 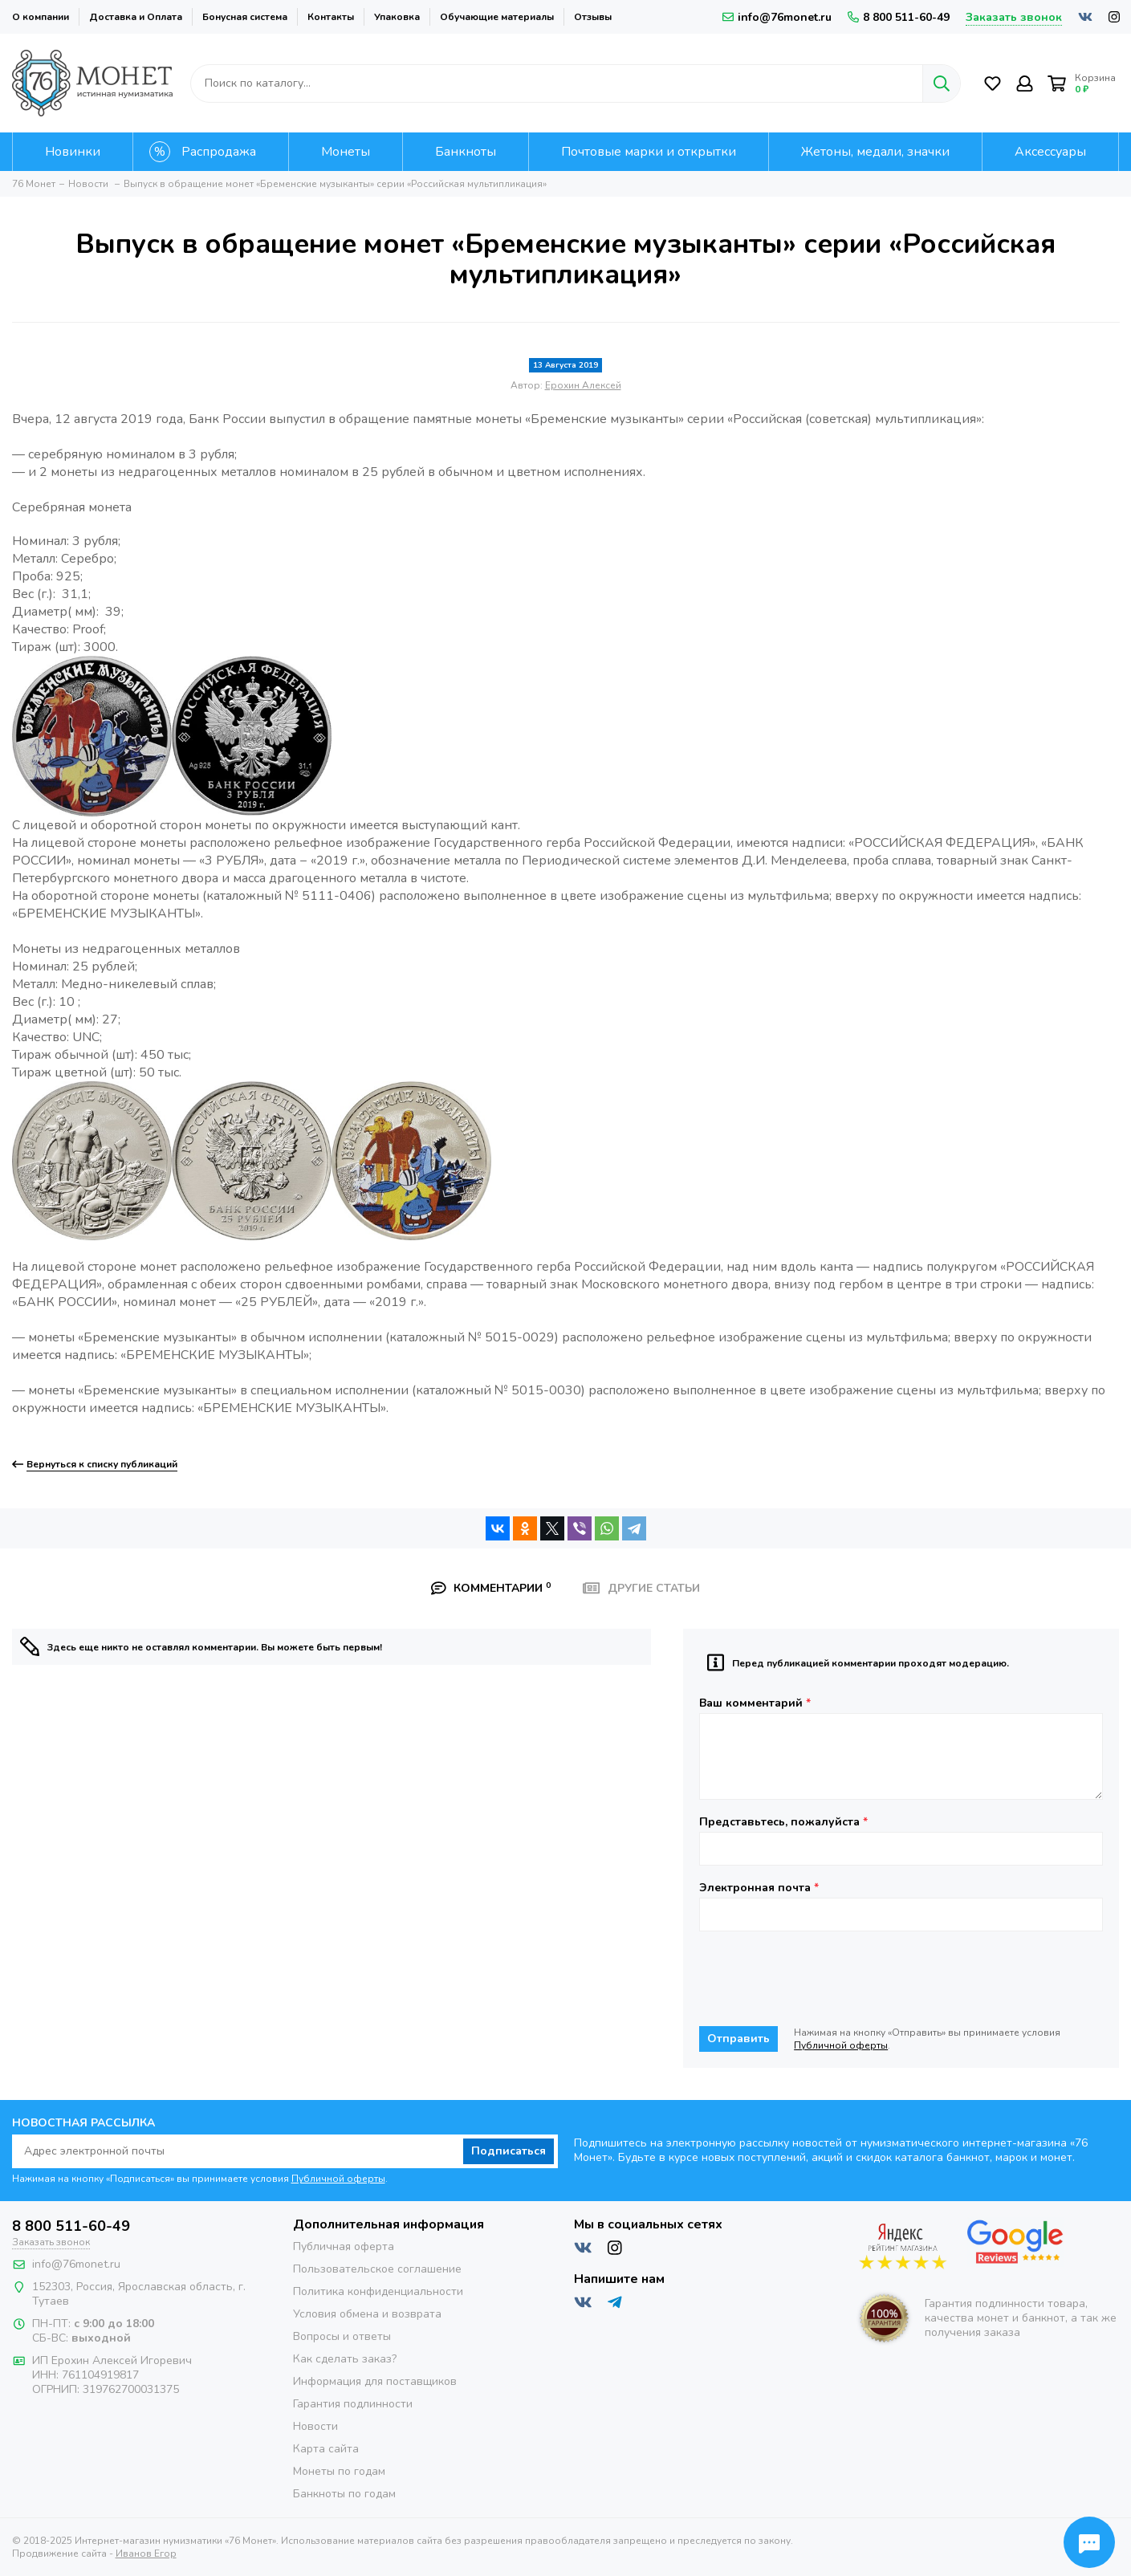 I want to click on Электронная почта, so click(x=759, y=1888).